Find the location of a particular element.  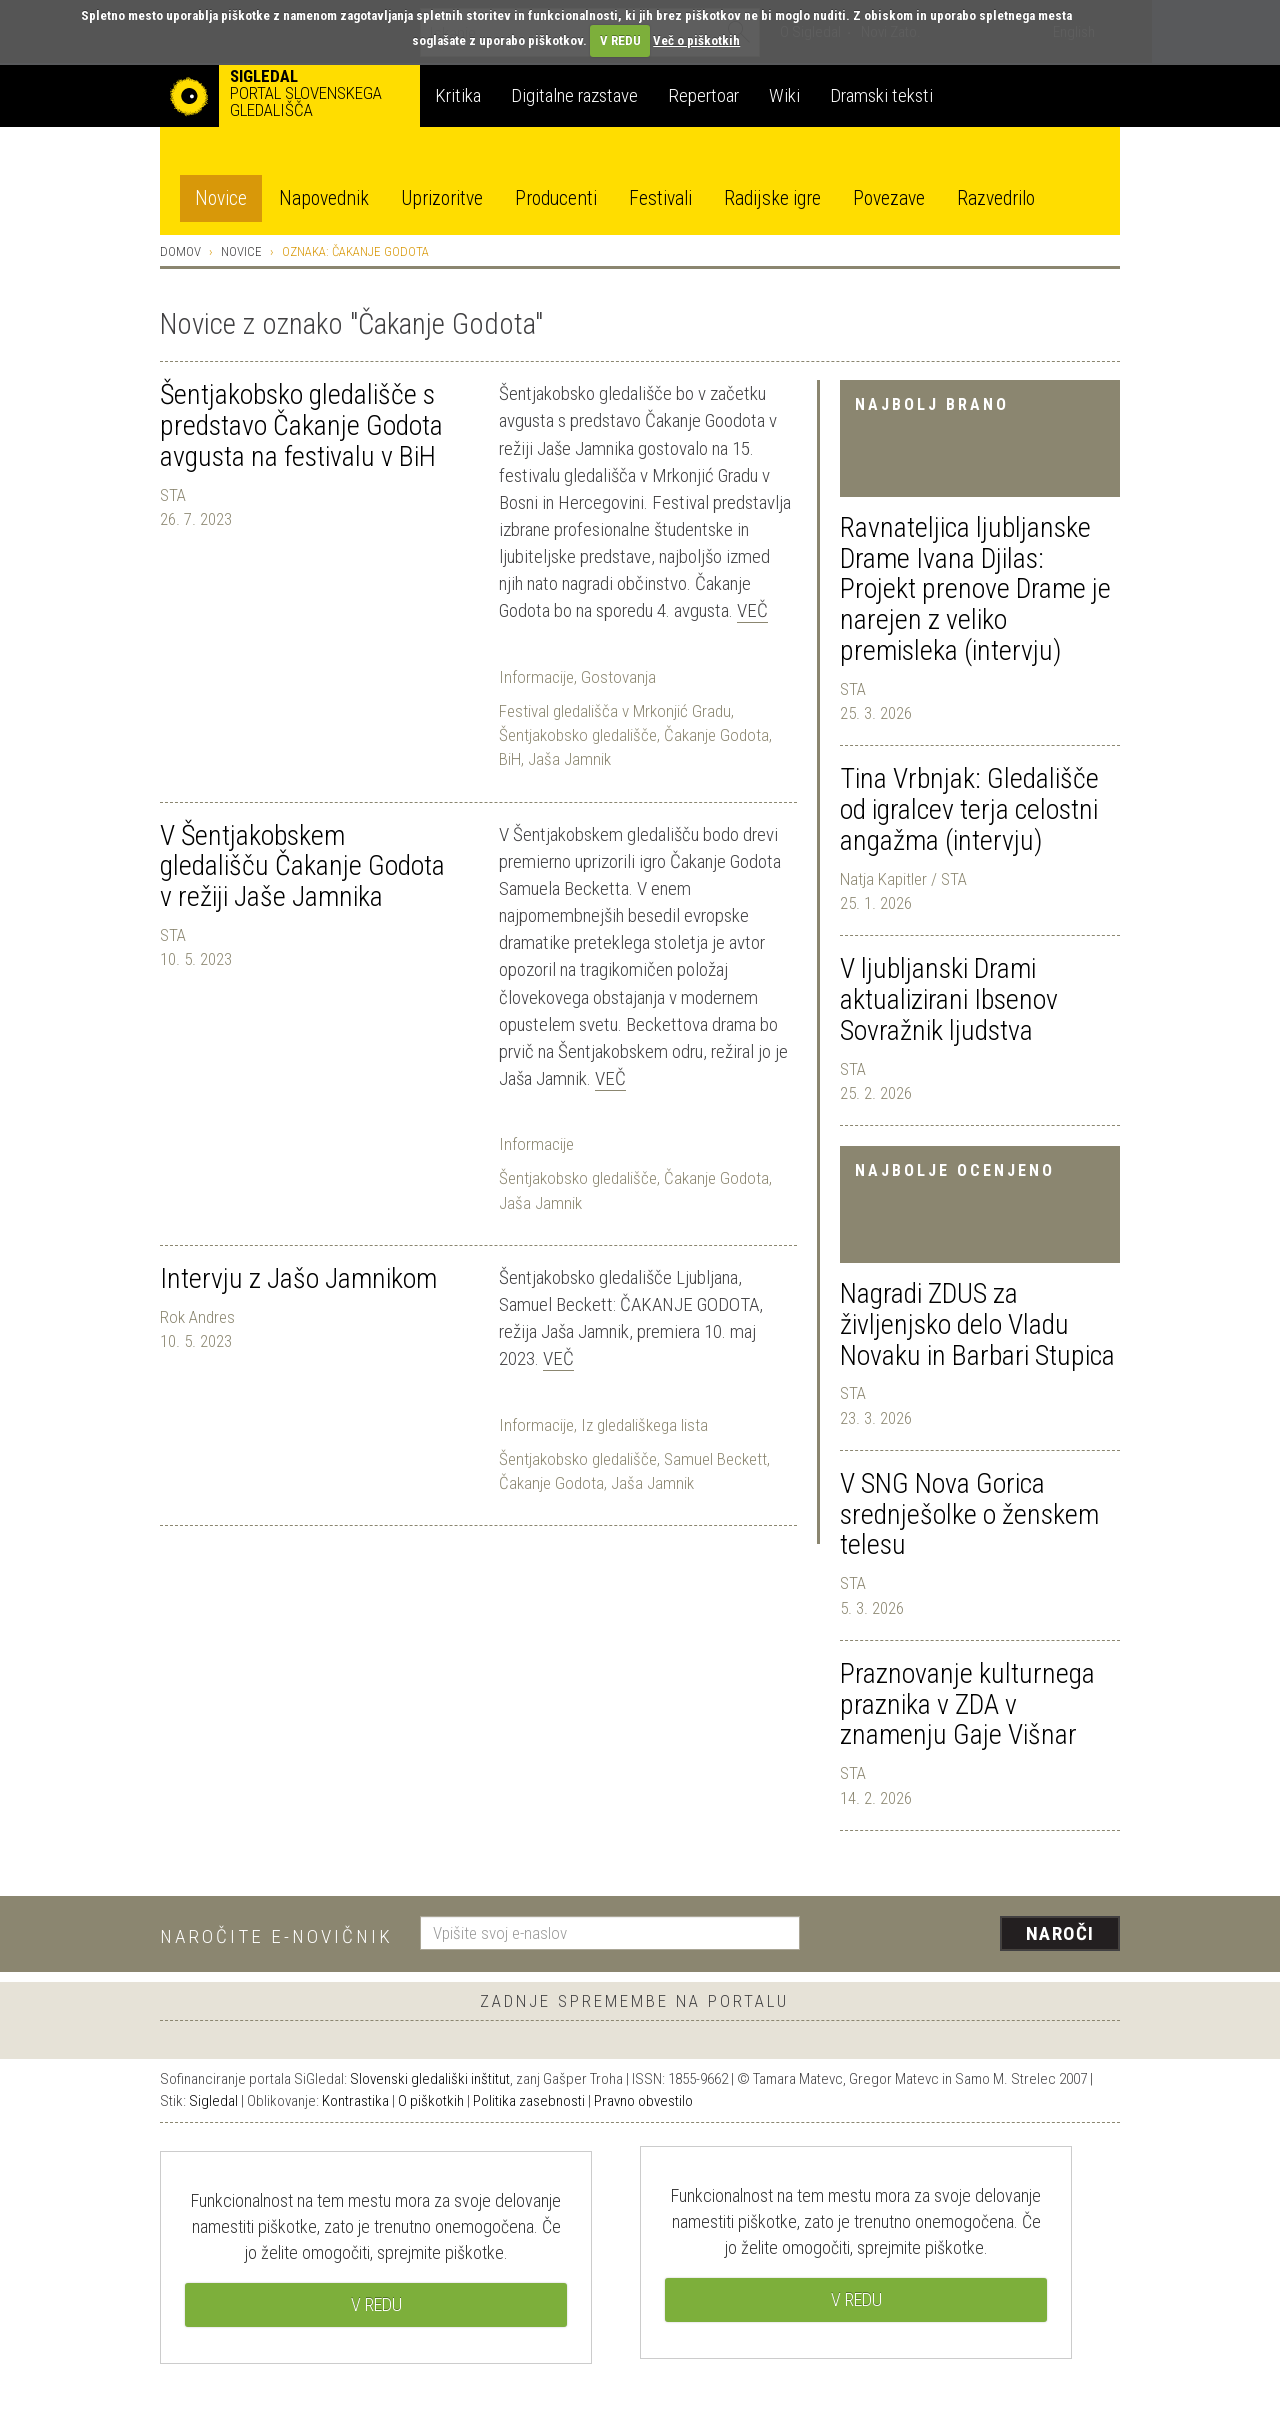

Sigledal is located at coordinates (213, 2101).